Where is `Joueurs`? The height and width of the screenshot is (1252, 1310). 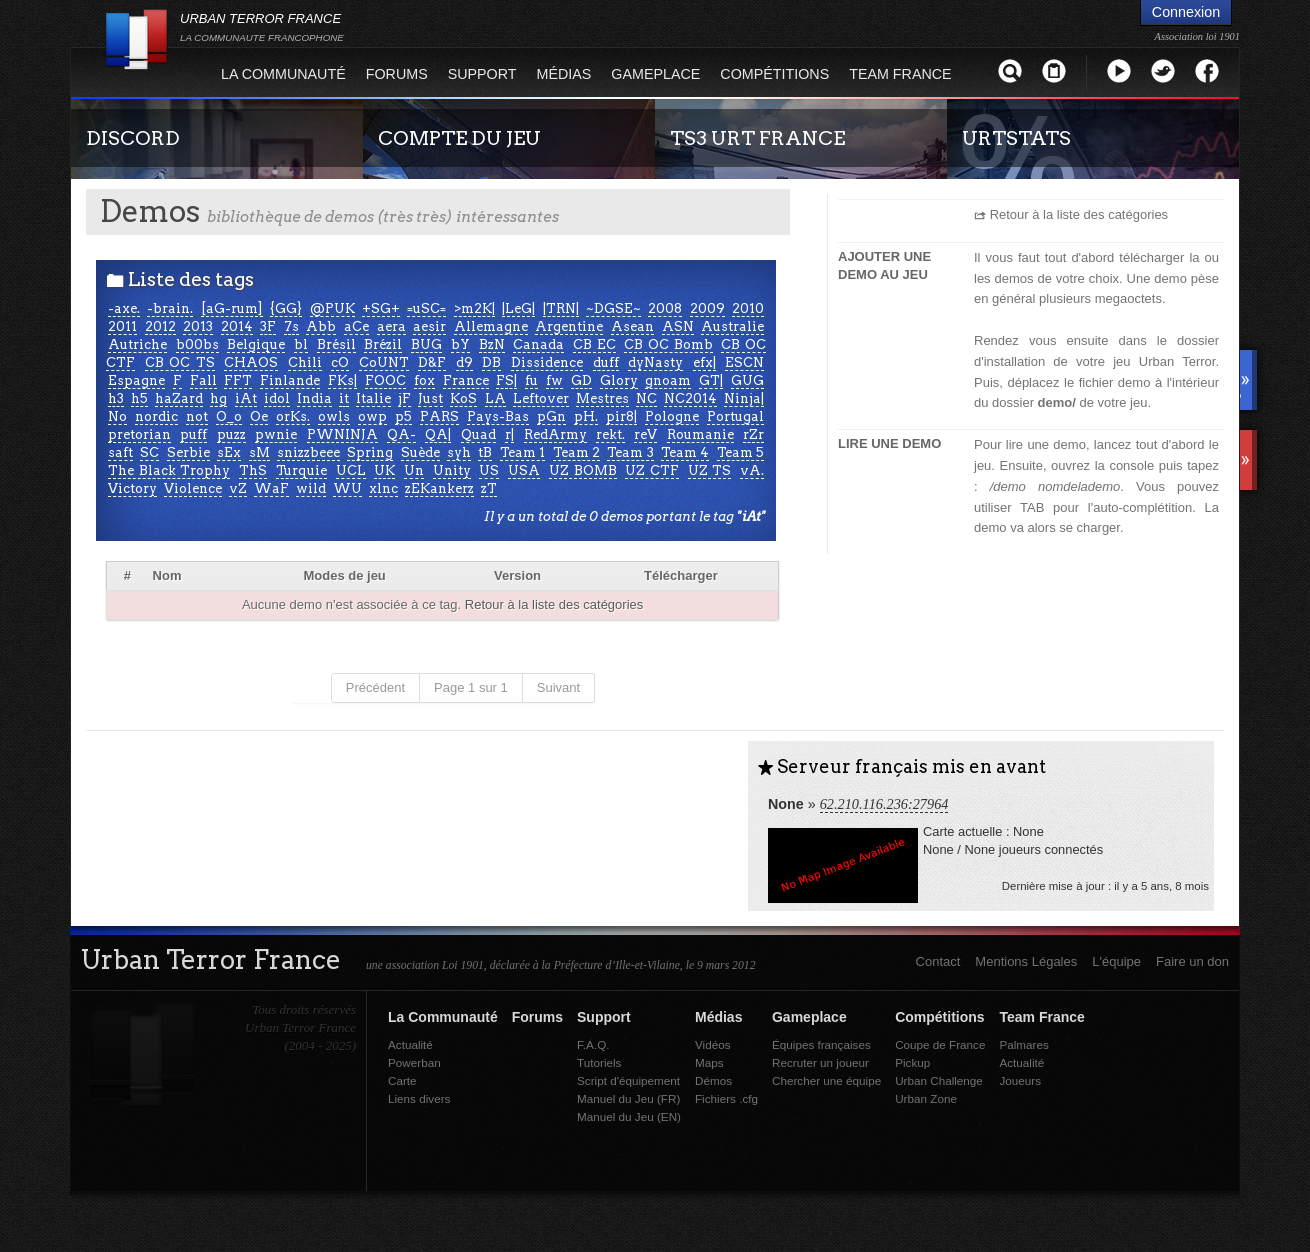 Joueurs is located at coordinates (1020, 1080).